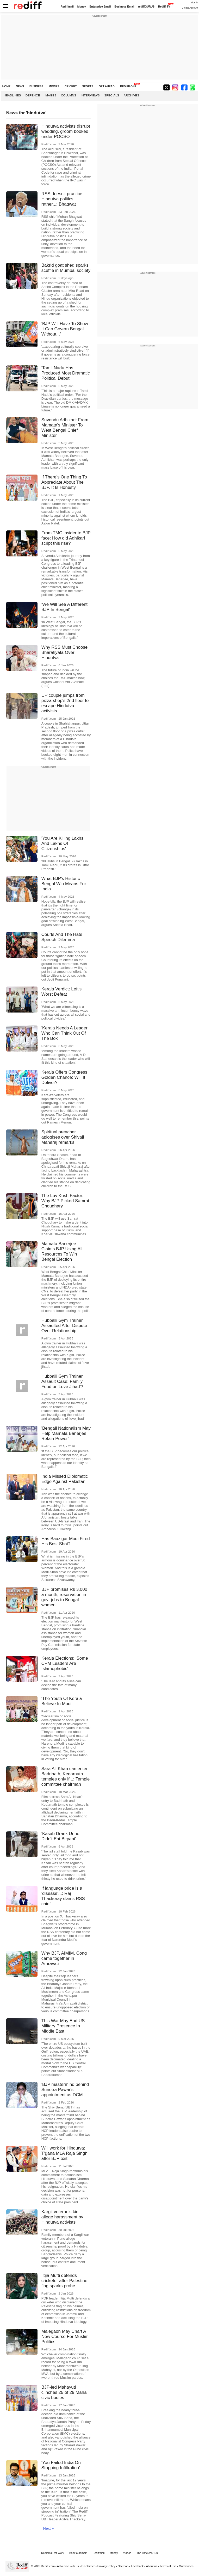 This screenshot has height=2576, width=199. I want to click on Bakrid goat shed sparks scuffle in Mumbai society, so click(65, 268).